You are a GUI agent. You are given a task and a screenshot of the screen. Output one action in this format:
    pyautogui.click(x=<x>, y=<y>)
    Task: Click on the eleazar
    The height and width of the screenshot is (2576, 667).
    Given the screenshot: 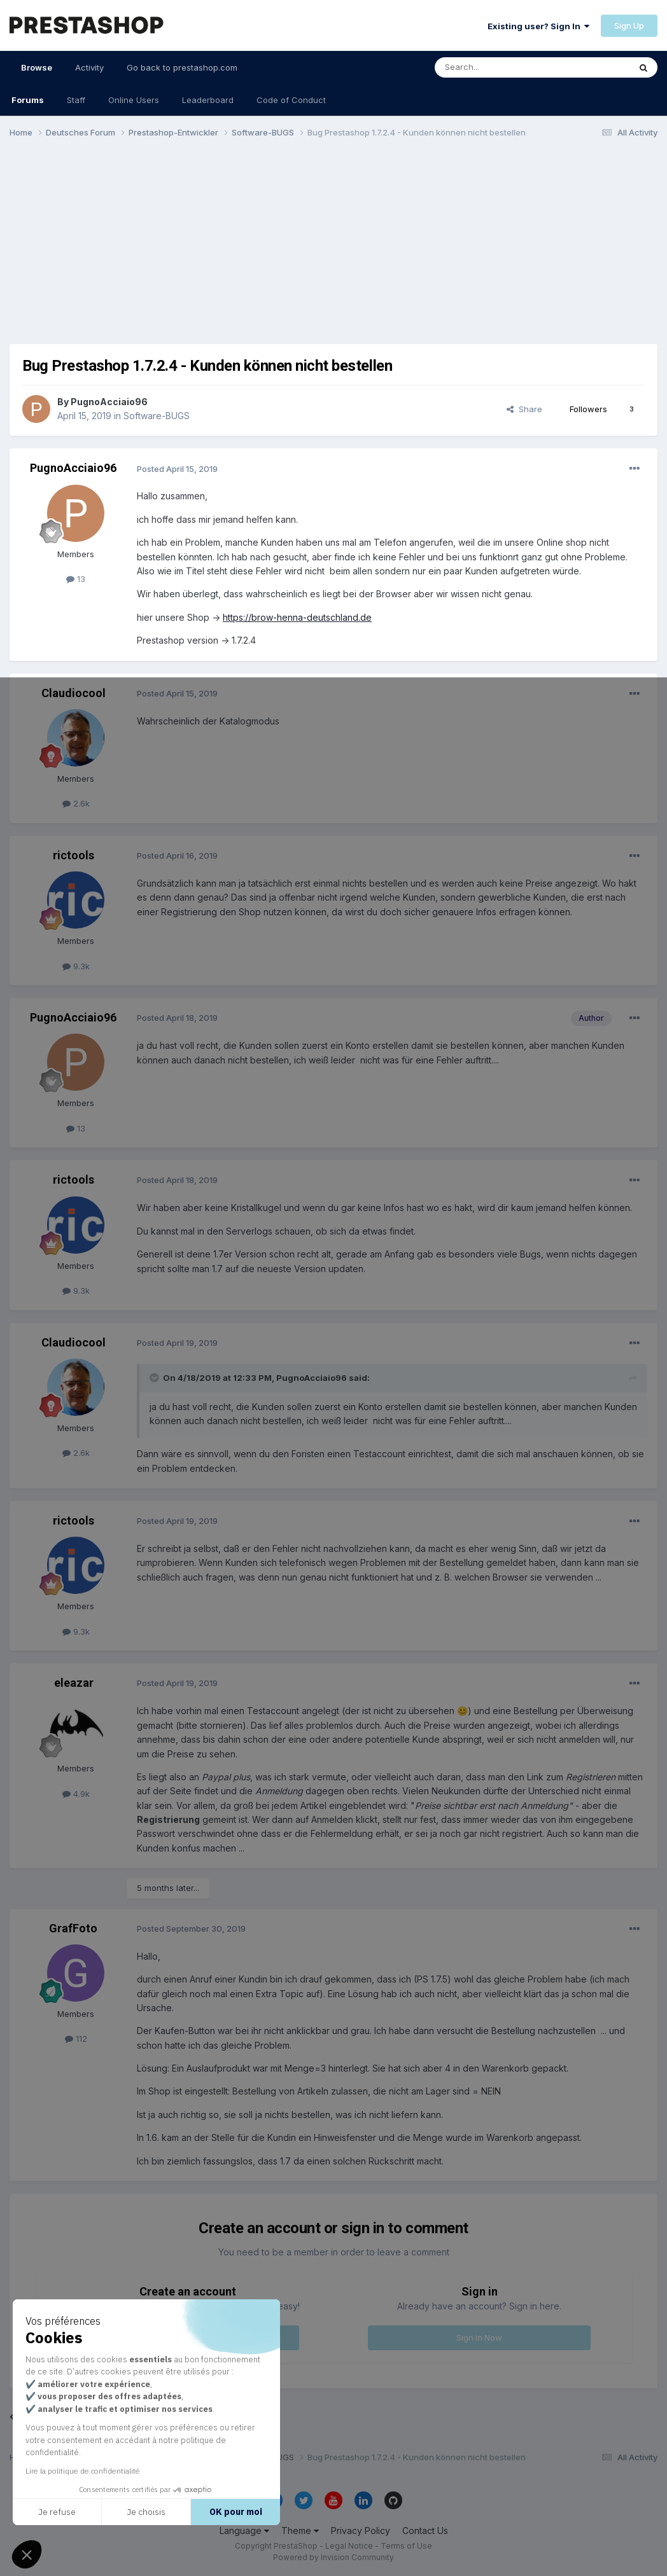 What is the action you would take?
    pyautogui.click(x=73, y=1682)
    